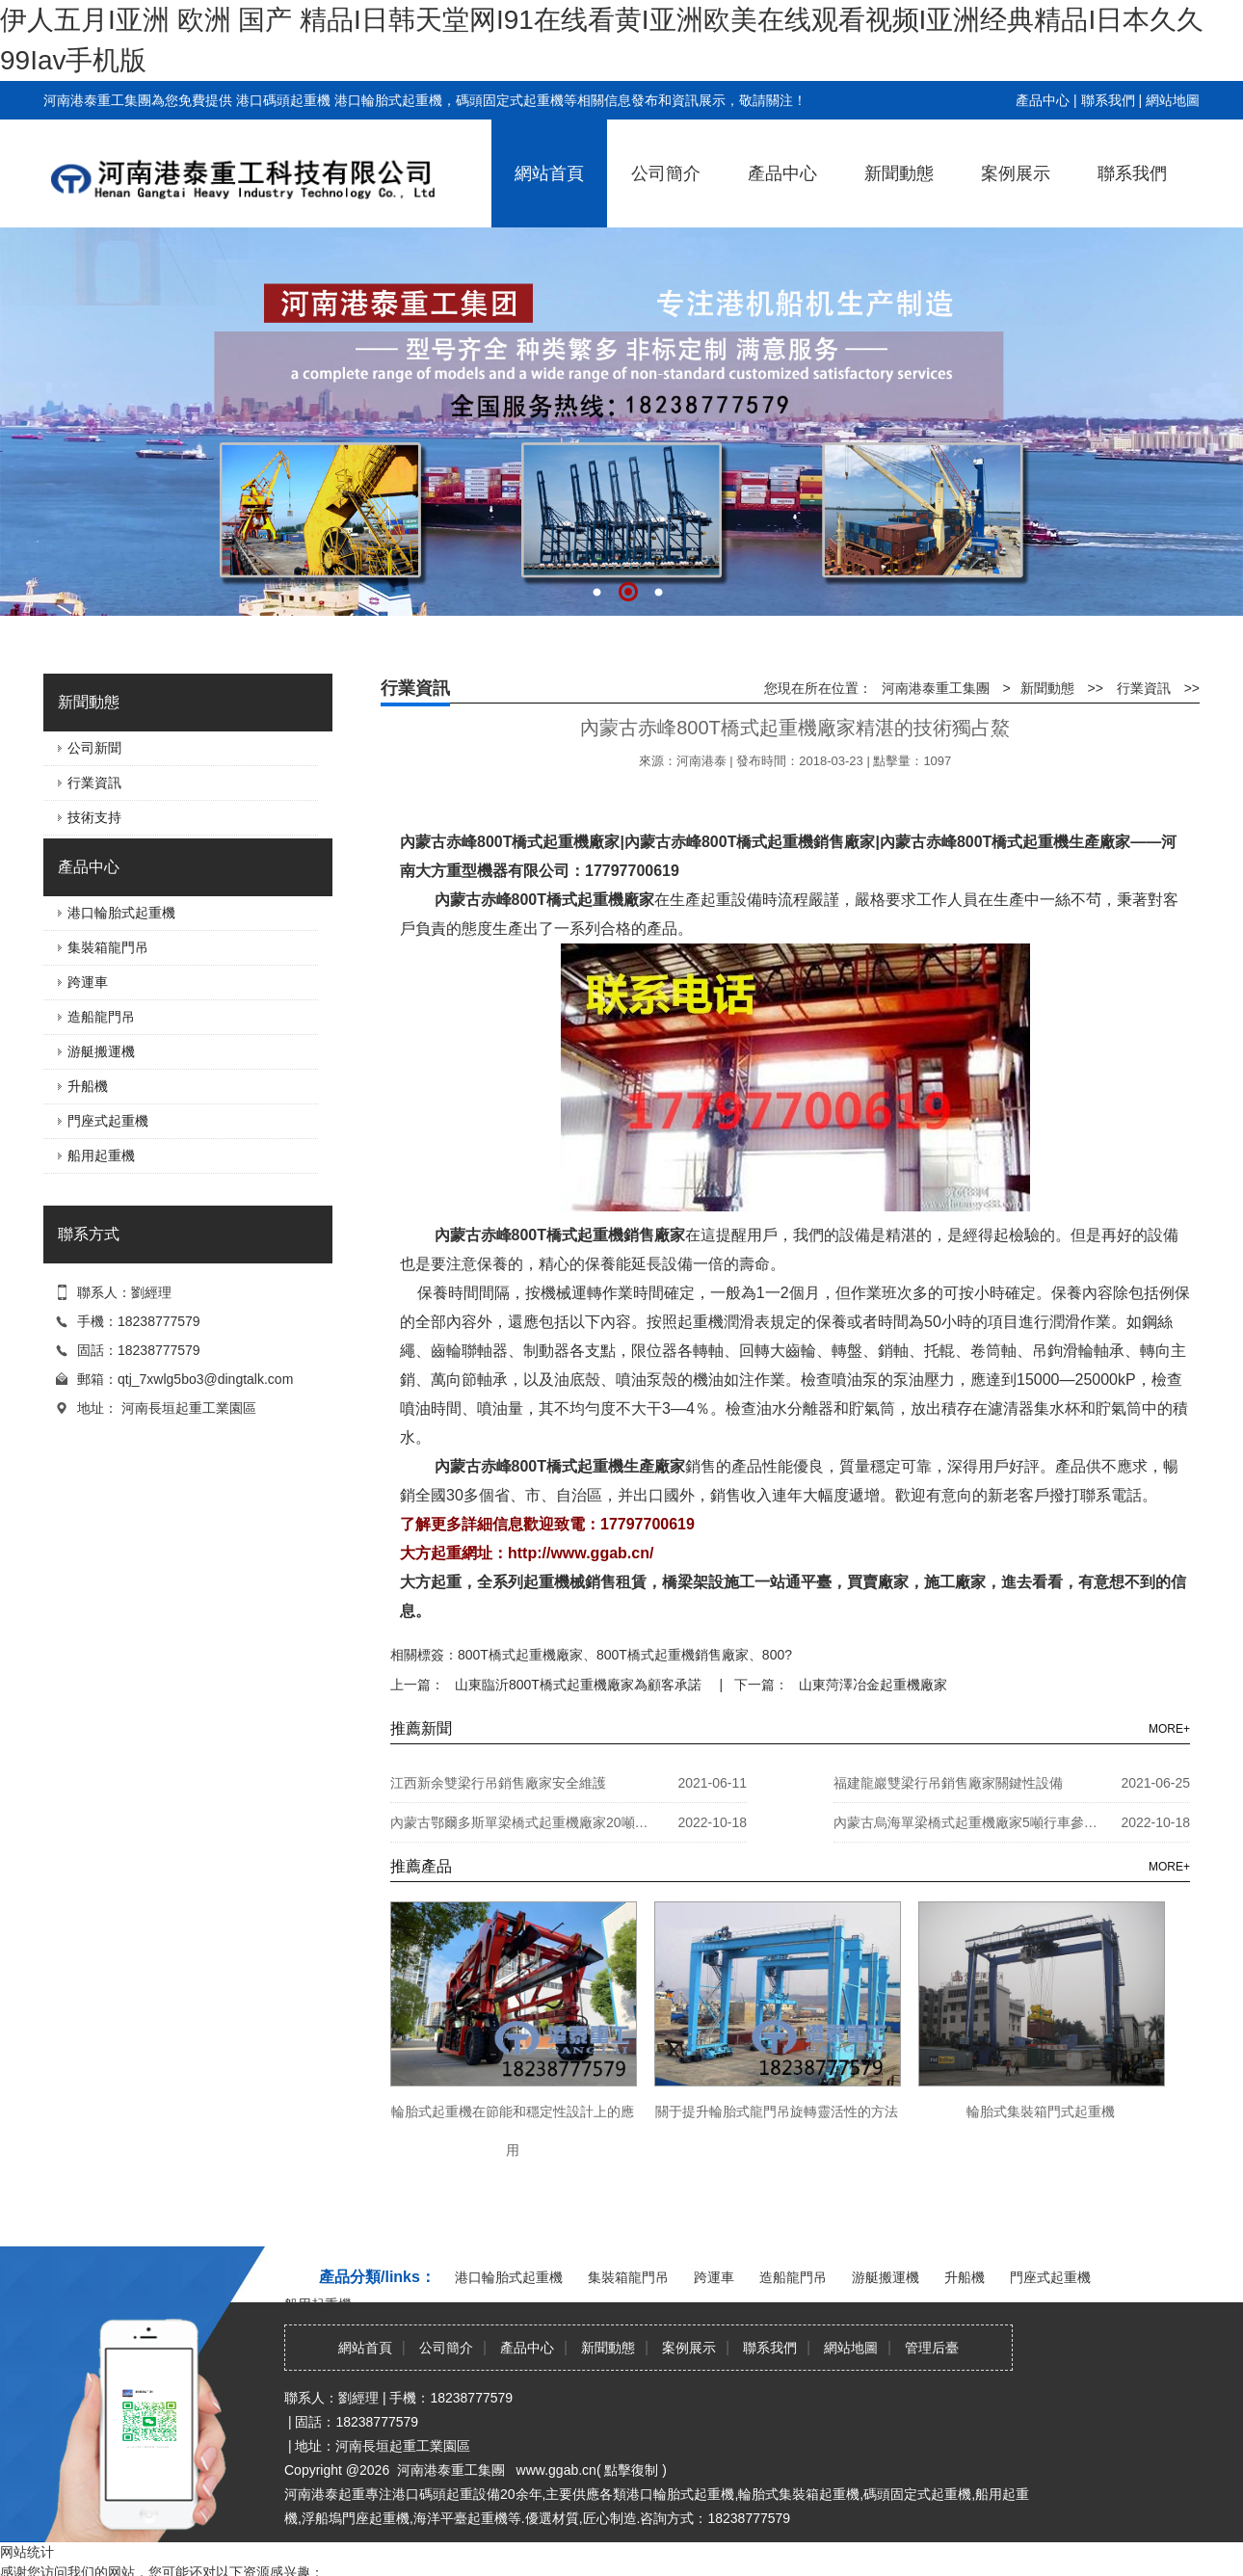  What do you see at coordinates (87, 982) in the screenshot?
I see `跨運車` at bounding box center [87, 982].